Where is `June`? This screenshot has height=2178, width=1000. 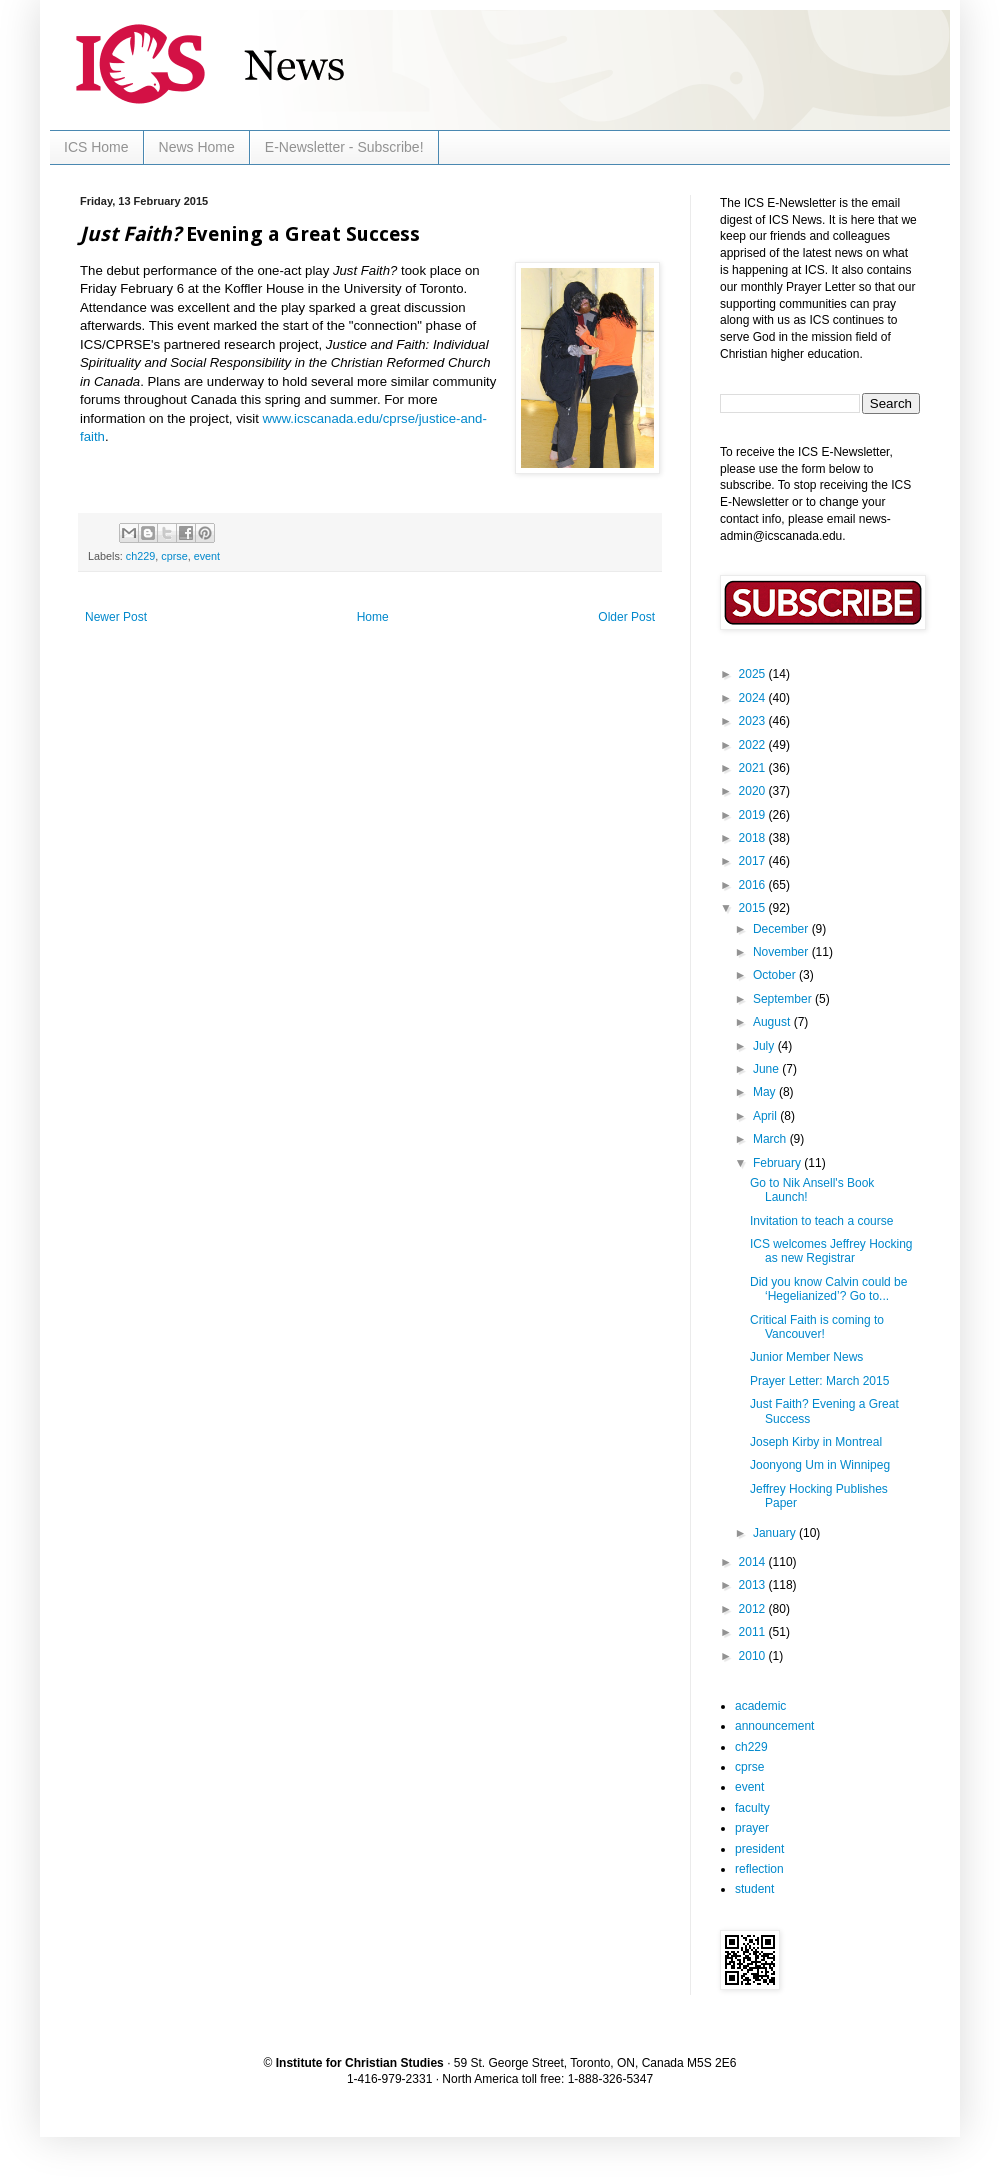
June is located at coordinates (767, 1069).